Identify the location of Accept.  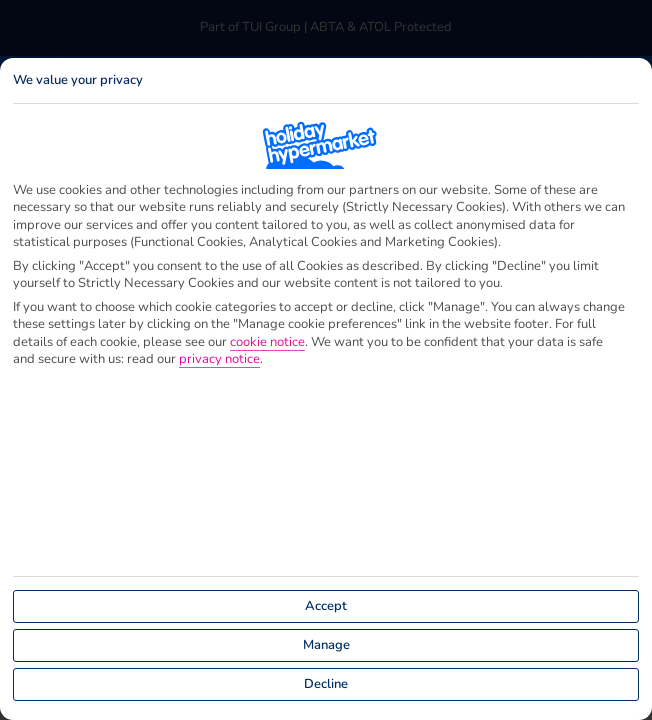
(326, 606).